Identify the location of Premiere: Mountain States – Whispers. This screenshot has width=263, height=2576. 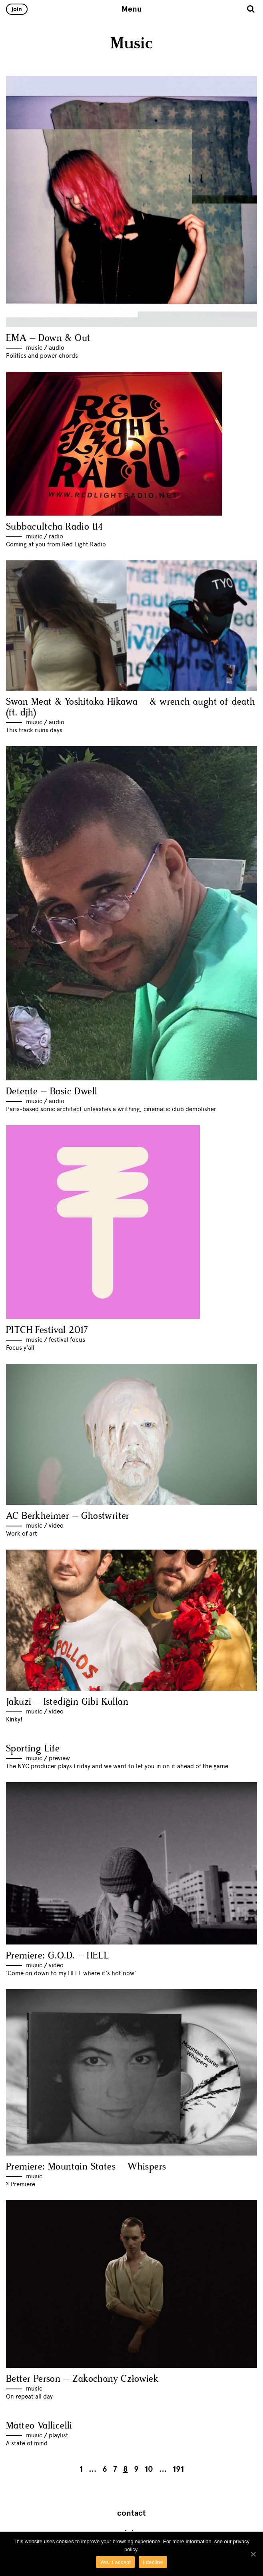
(86, 2167).